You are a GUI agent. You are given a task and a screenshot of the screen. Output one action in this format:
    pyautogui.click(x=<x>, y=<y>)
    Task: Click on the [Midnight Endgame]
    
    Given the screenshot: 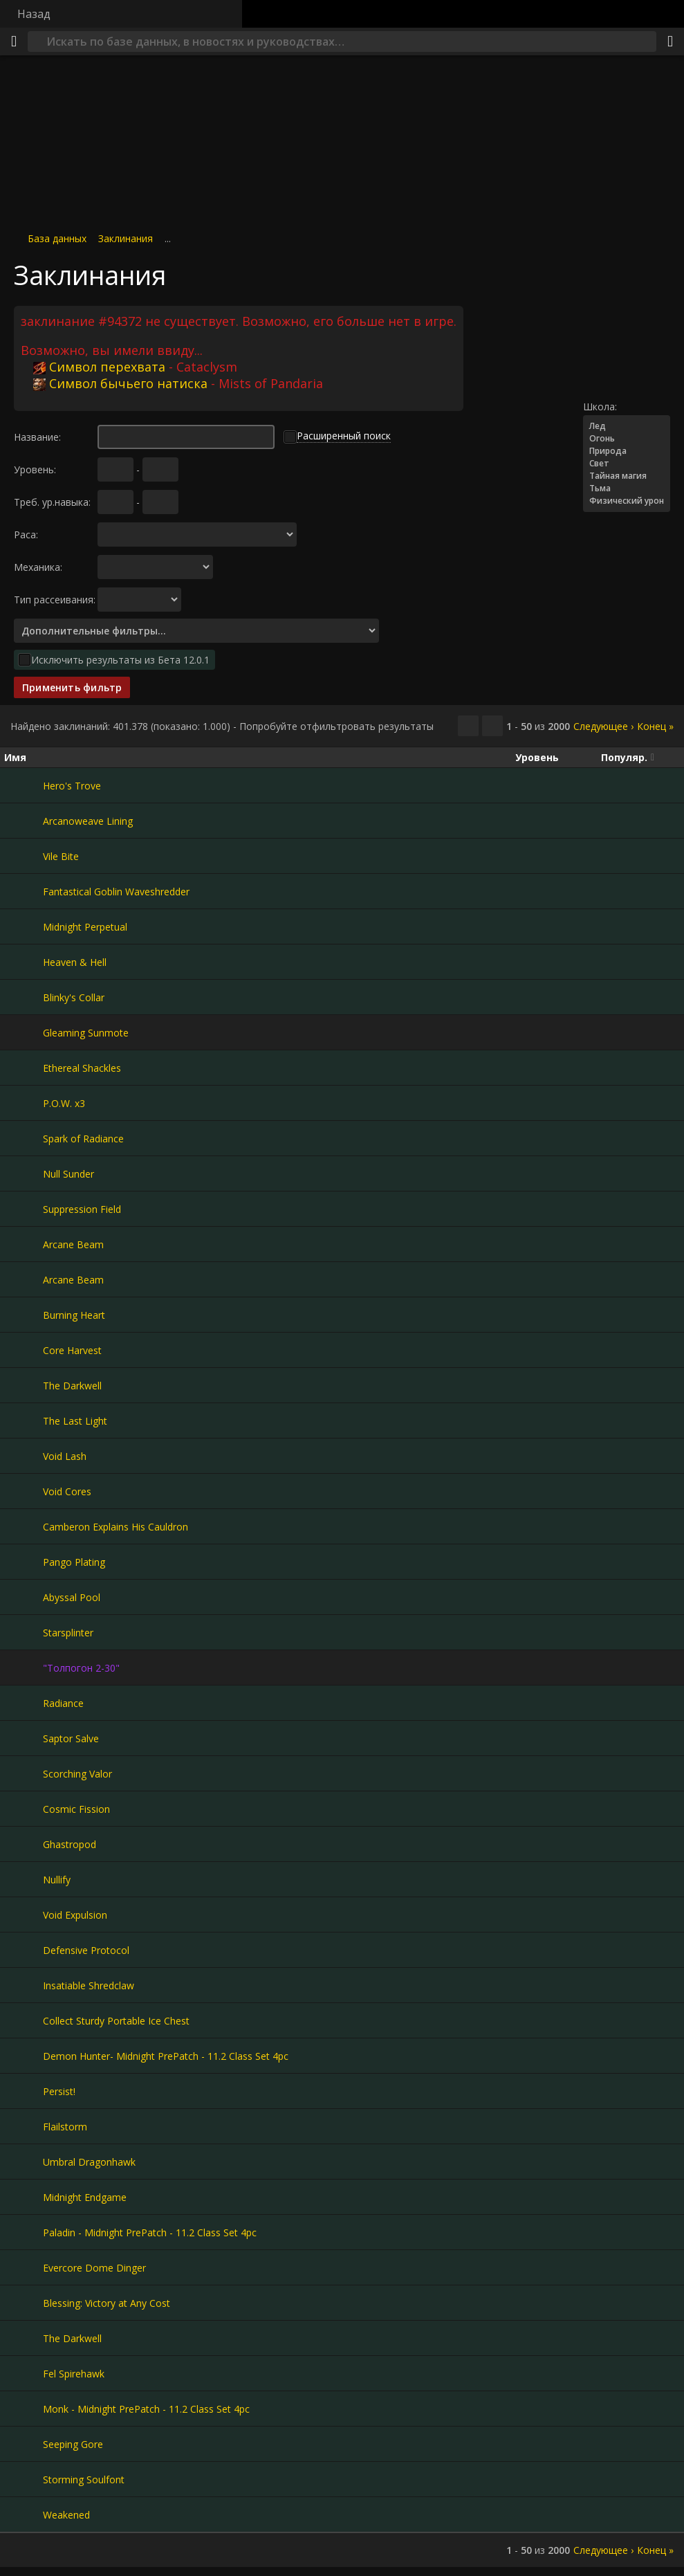 What is the action you would take?
    pyautogui.click(x=23, y=2197)
    